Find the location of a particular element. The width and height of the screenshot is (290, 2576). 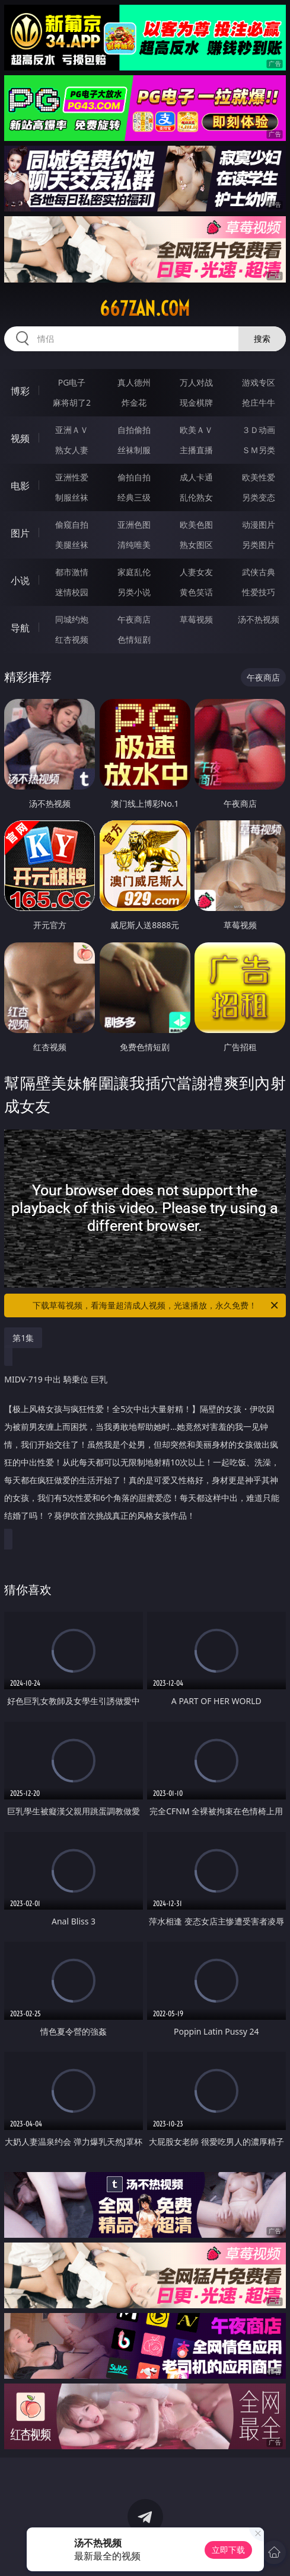

黄色笑话 is located at coordinates (196, 592).